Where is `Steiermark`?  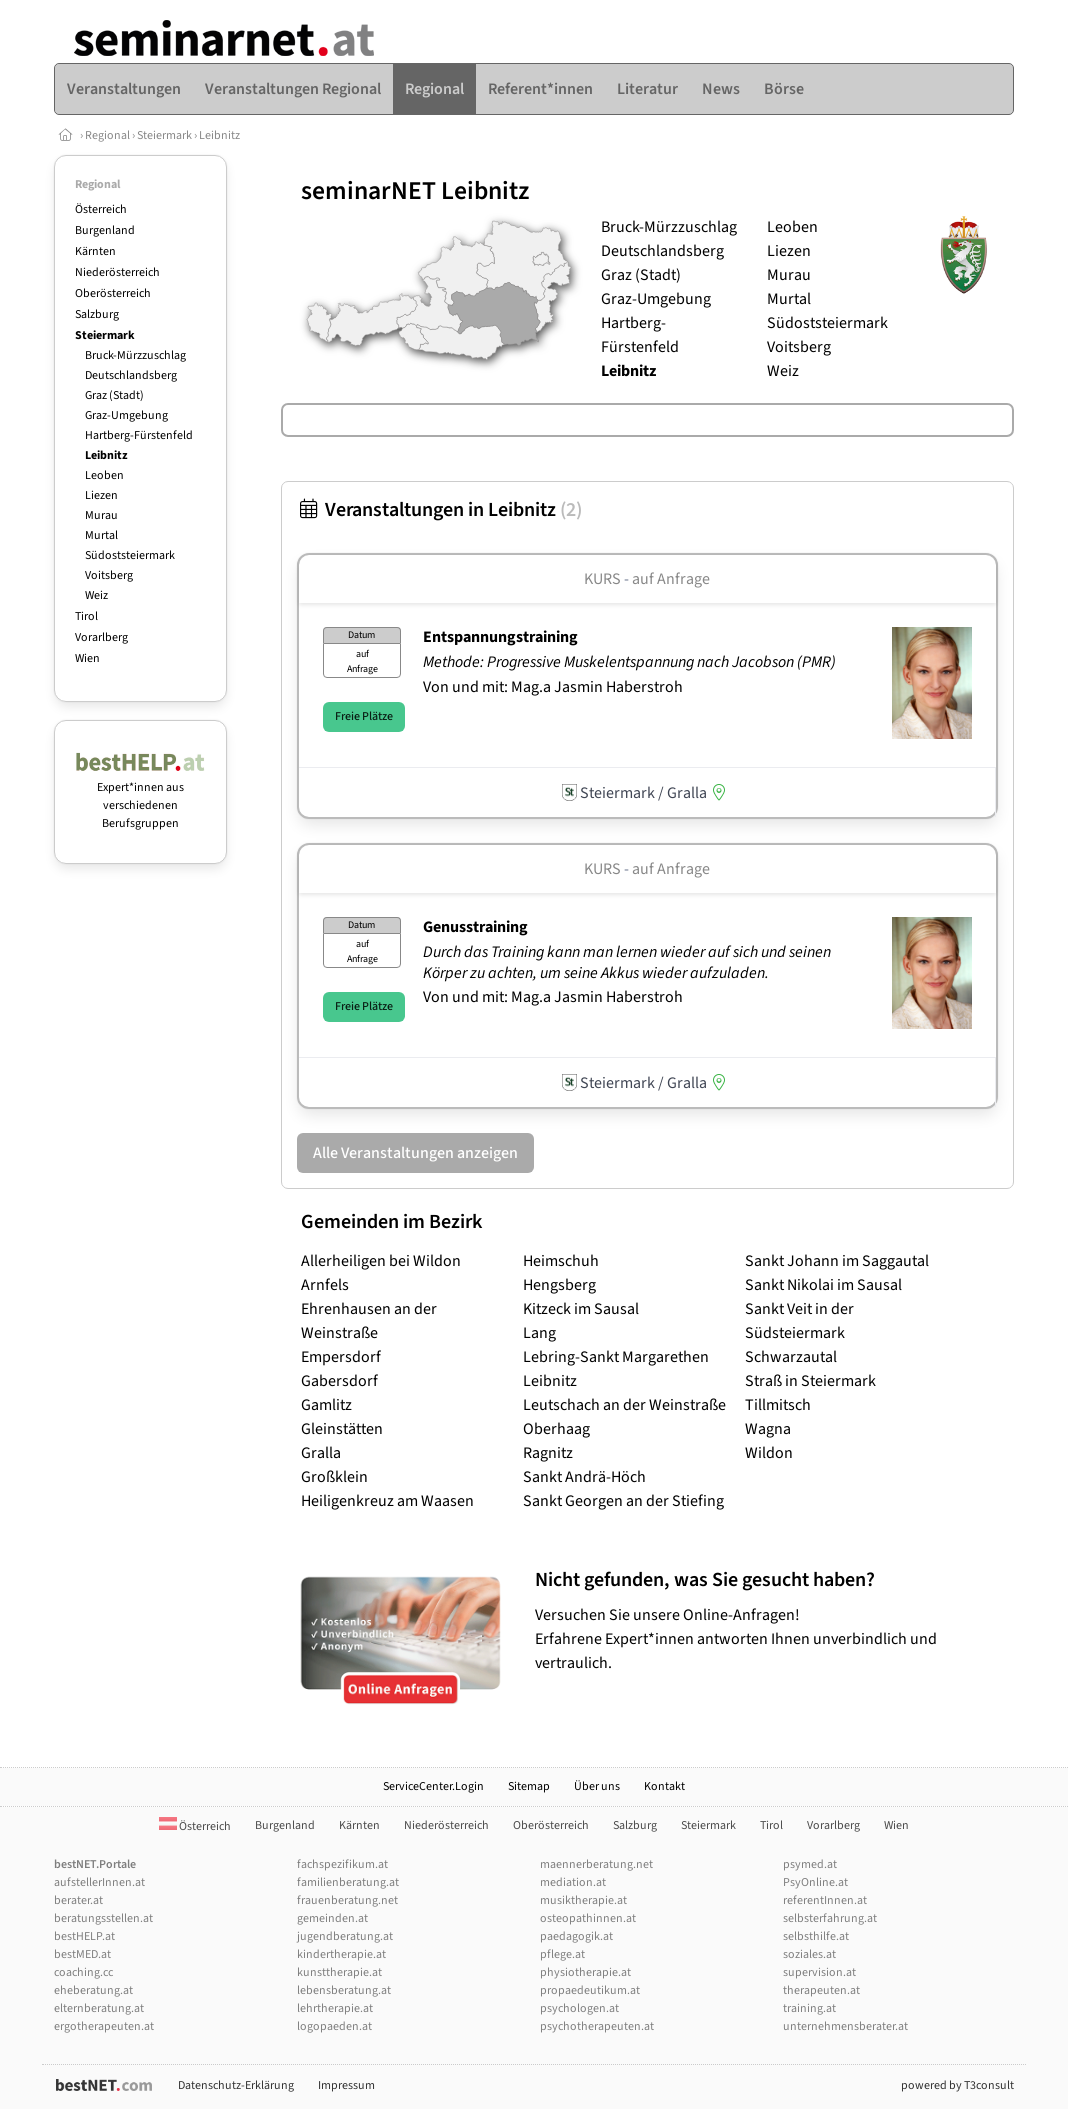 Steiermark is located at coordinates (164, 135).